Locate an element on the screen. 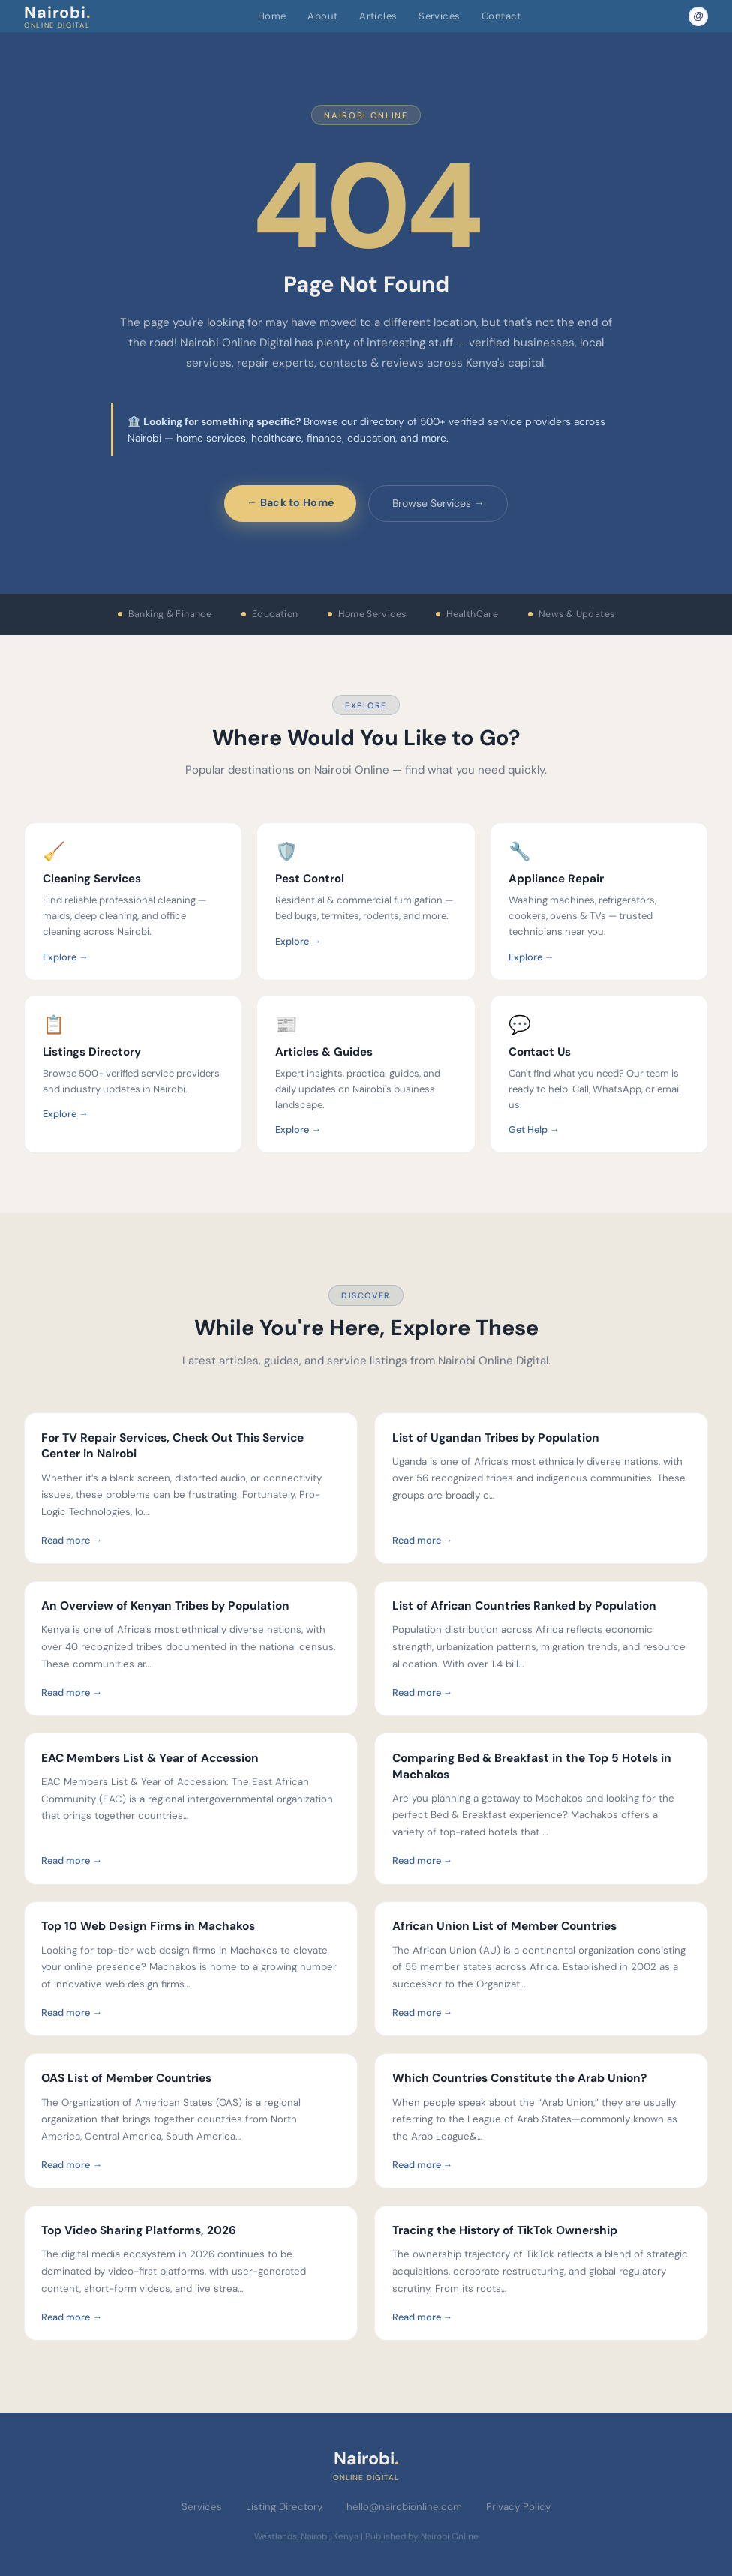 The width and height of the screenshot is (732, 2576). ← Back to Home is located at coordinates (290, 502).